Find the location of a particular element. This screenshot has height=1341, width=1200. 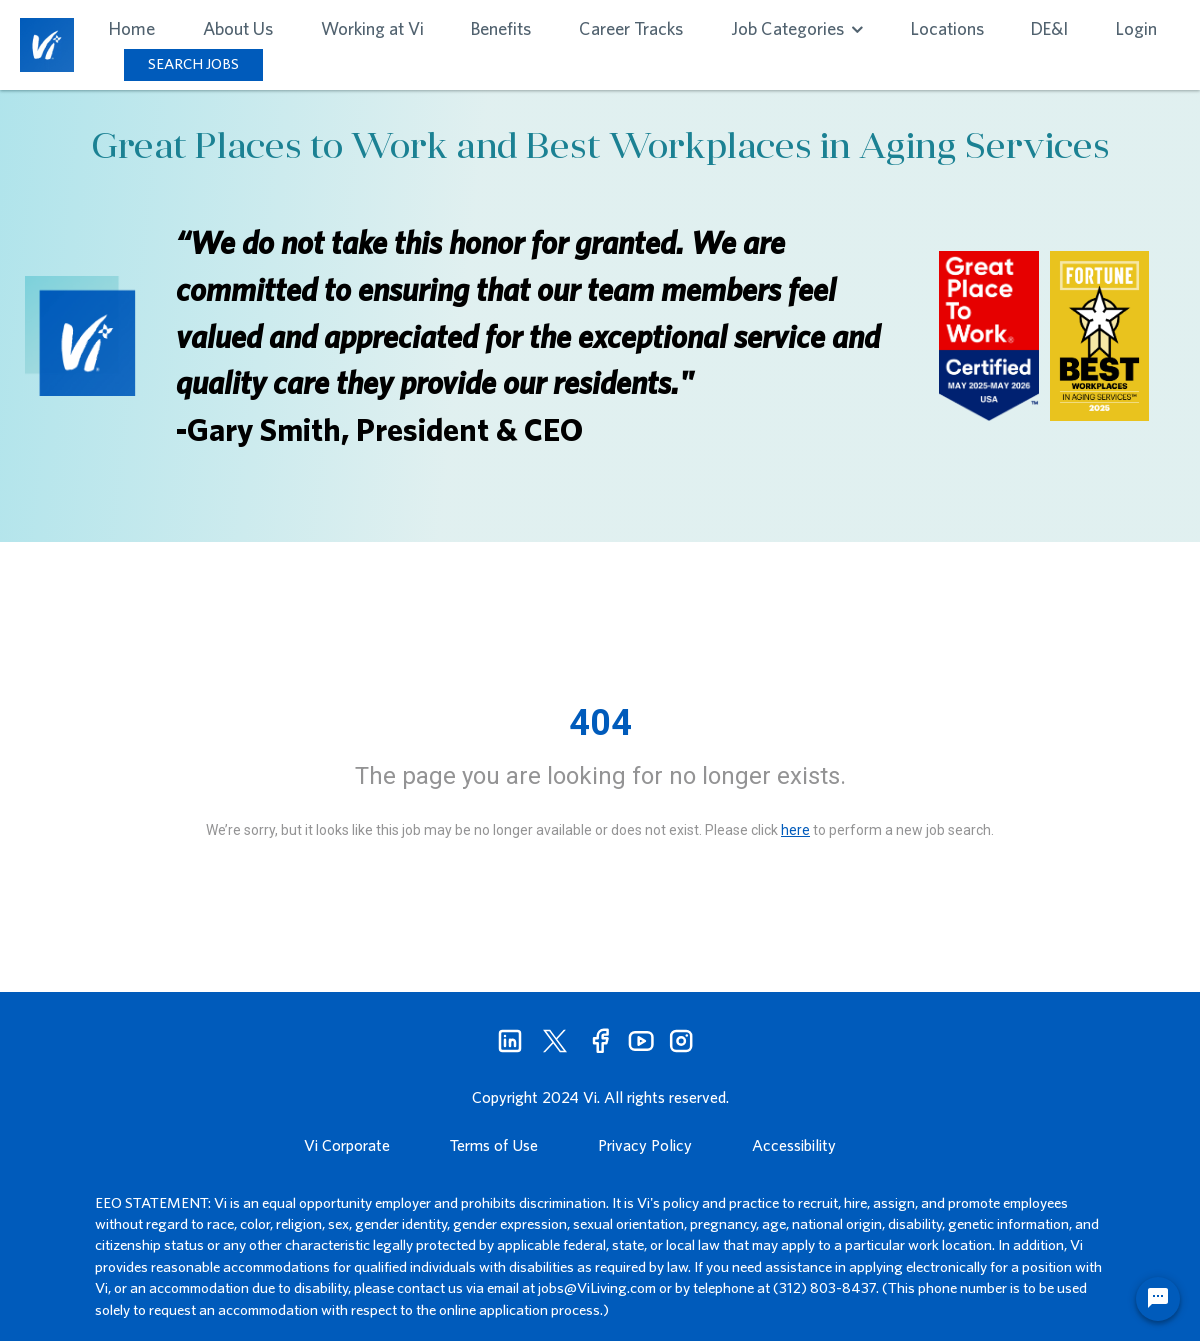

Login is located at coordinates (1136, 28).